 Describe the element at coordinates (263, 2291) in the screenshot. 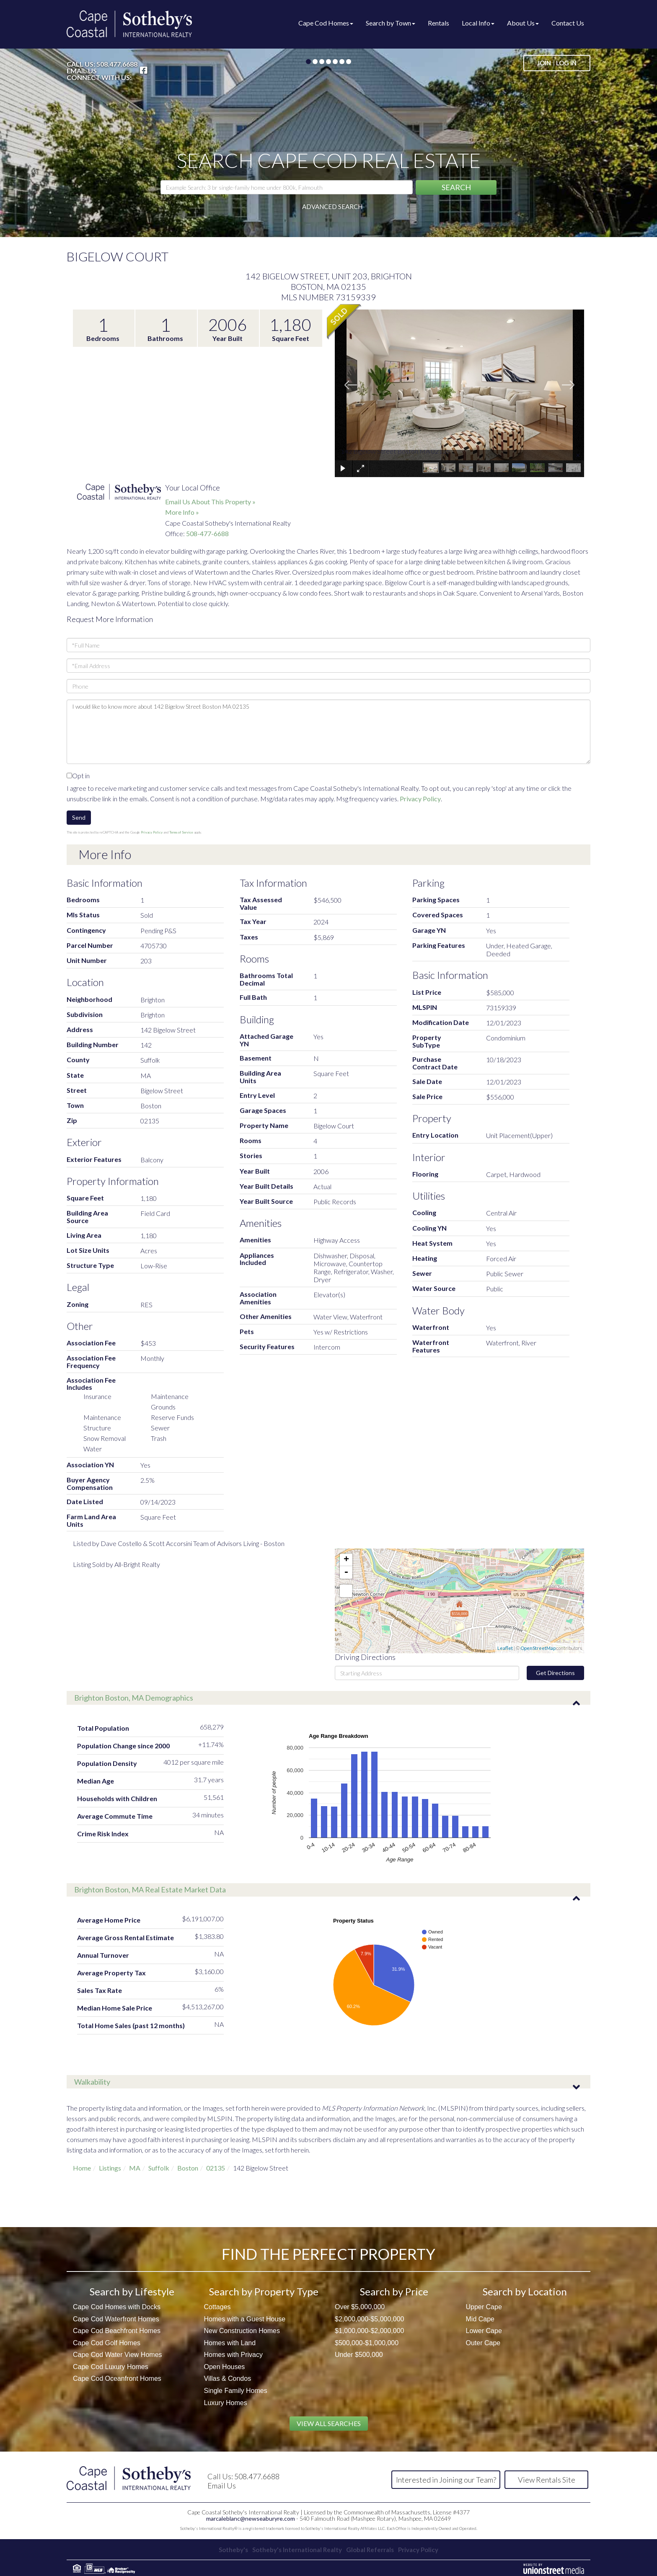

I see `Search by Property Type` at that location.